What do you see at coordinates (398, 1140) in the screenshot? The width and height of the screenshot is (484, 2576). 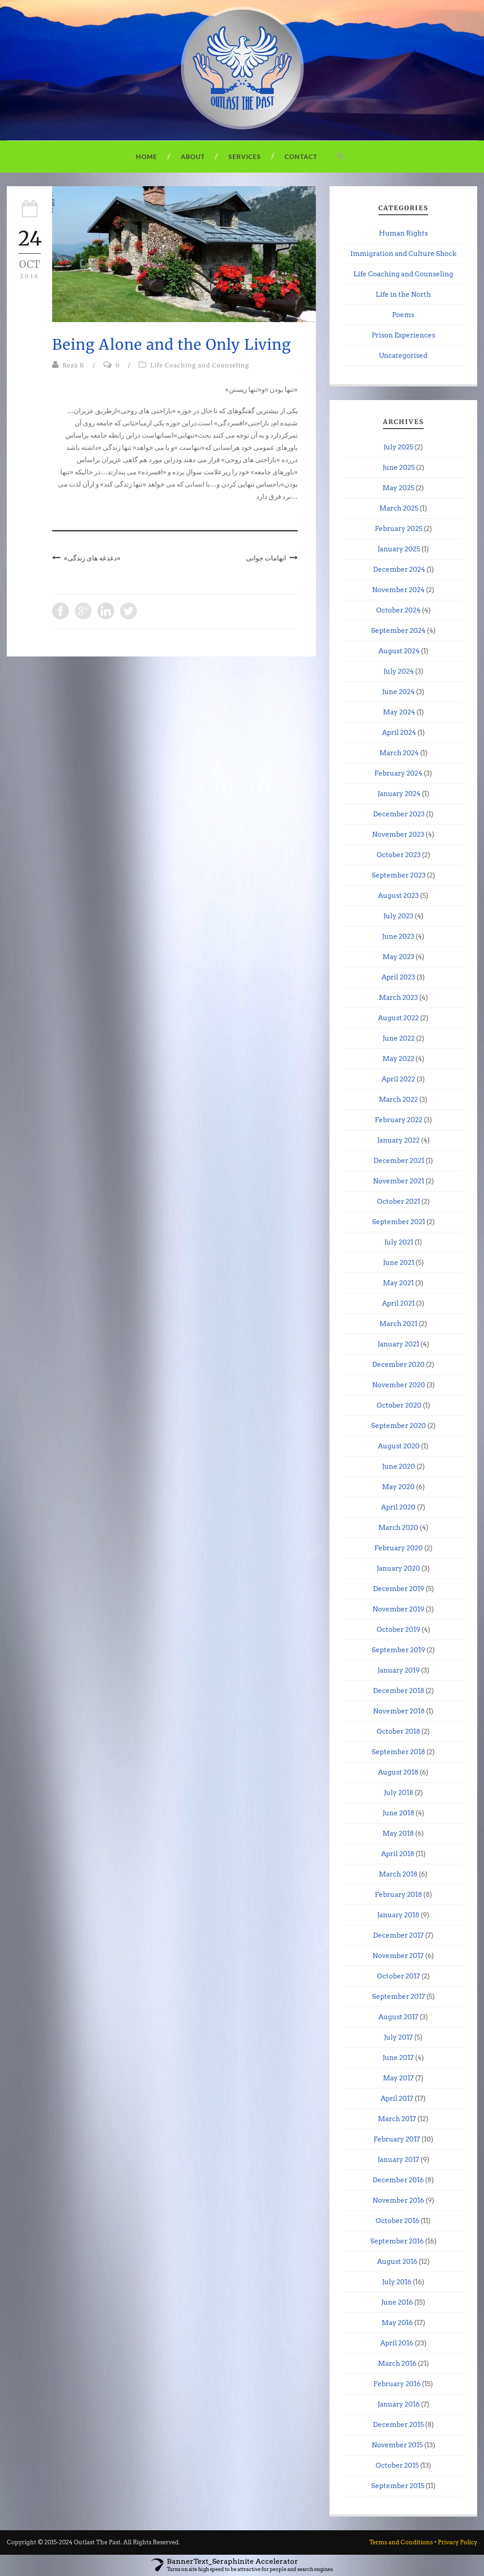 I see `January 2022` at bounding box center [398, 1140].